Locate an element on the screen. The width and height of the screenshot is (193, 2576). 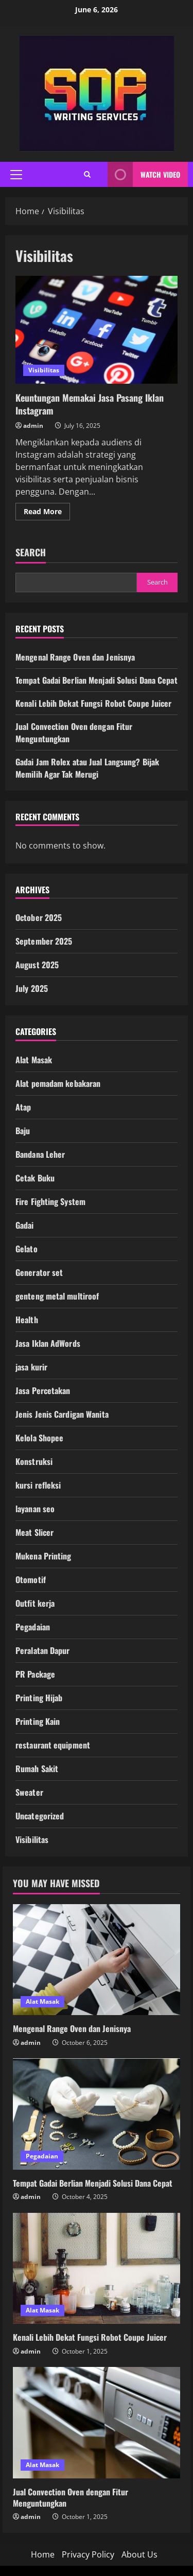
Cetak Buku is located at coordinates (35, 1178).